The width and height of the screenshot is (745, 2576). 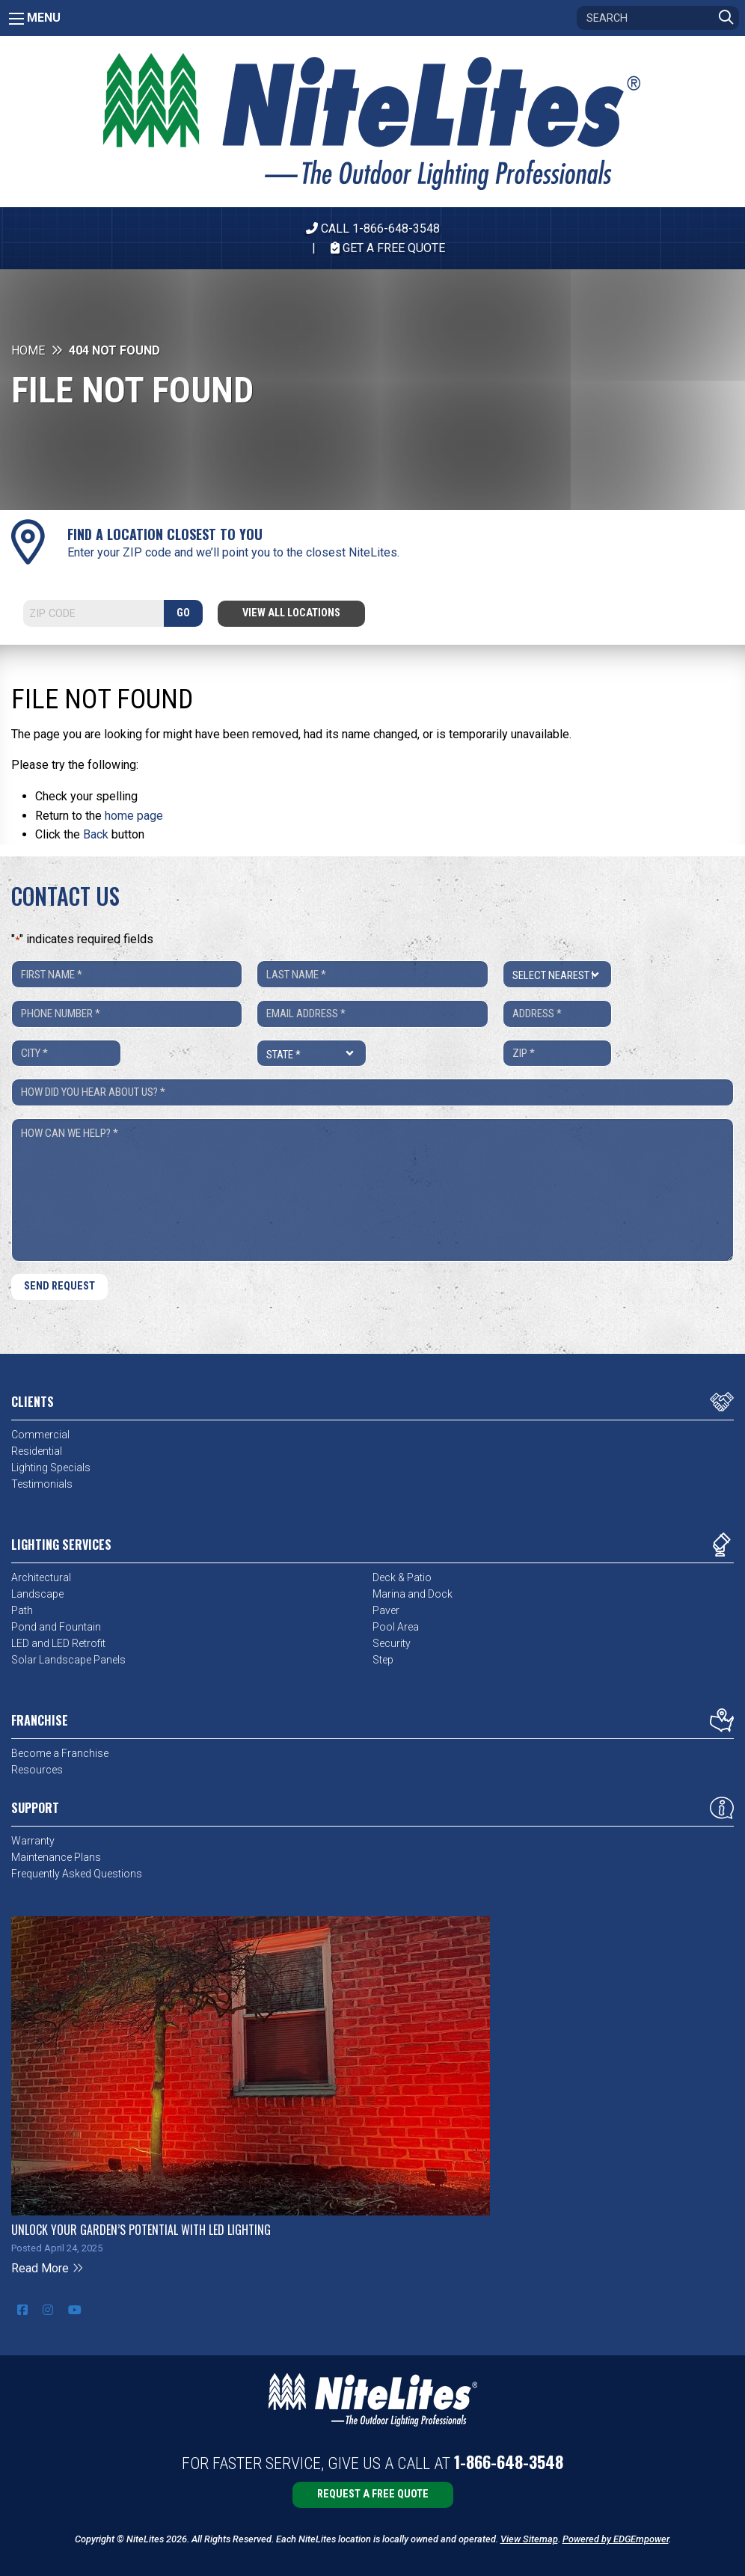 I want to click on View All Locations, so click(x=291, y=613).